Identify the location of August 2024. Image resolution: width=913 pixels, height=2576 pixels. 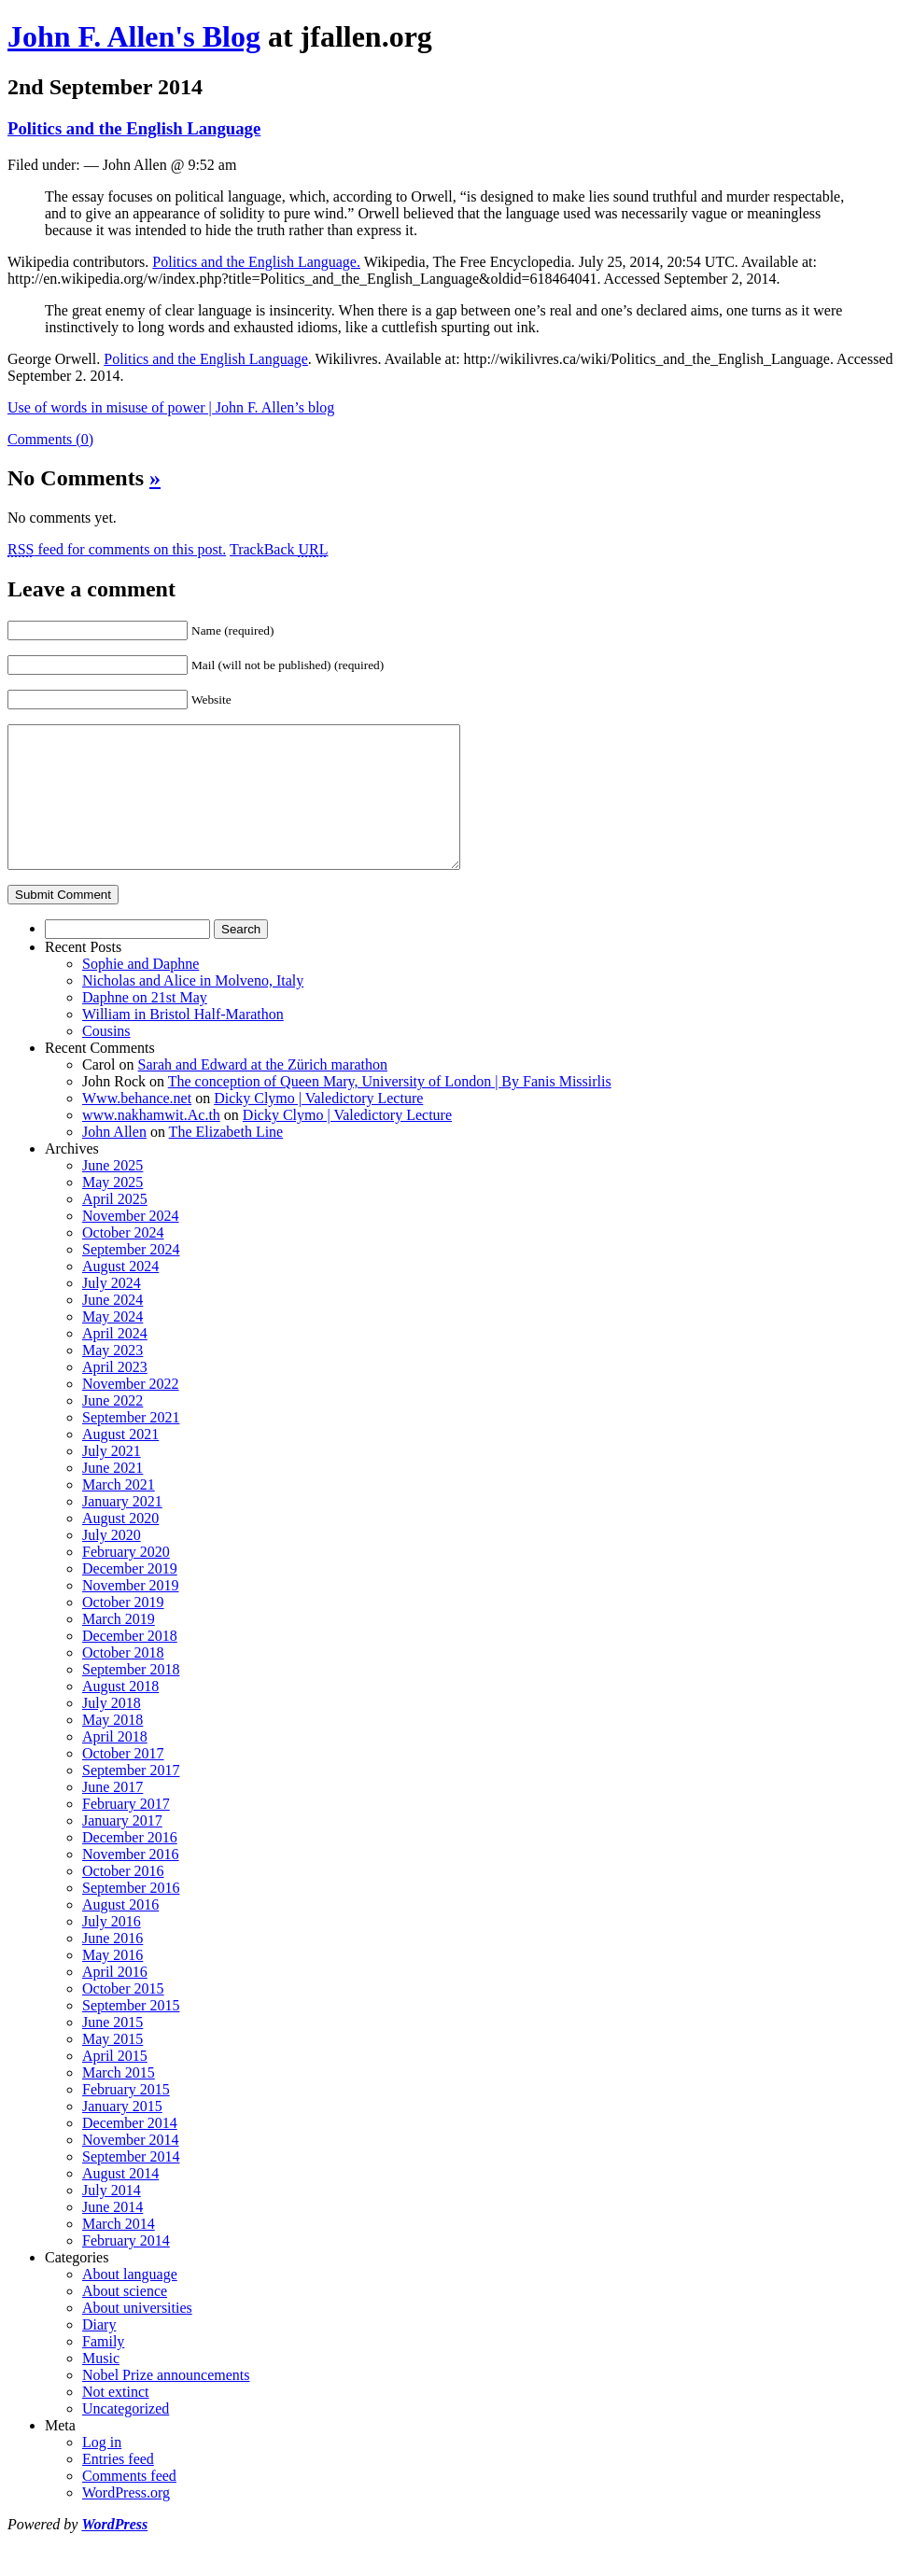
(120, 1294).